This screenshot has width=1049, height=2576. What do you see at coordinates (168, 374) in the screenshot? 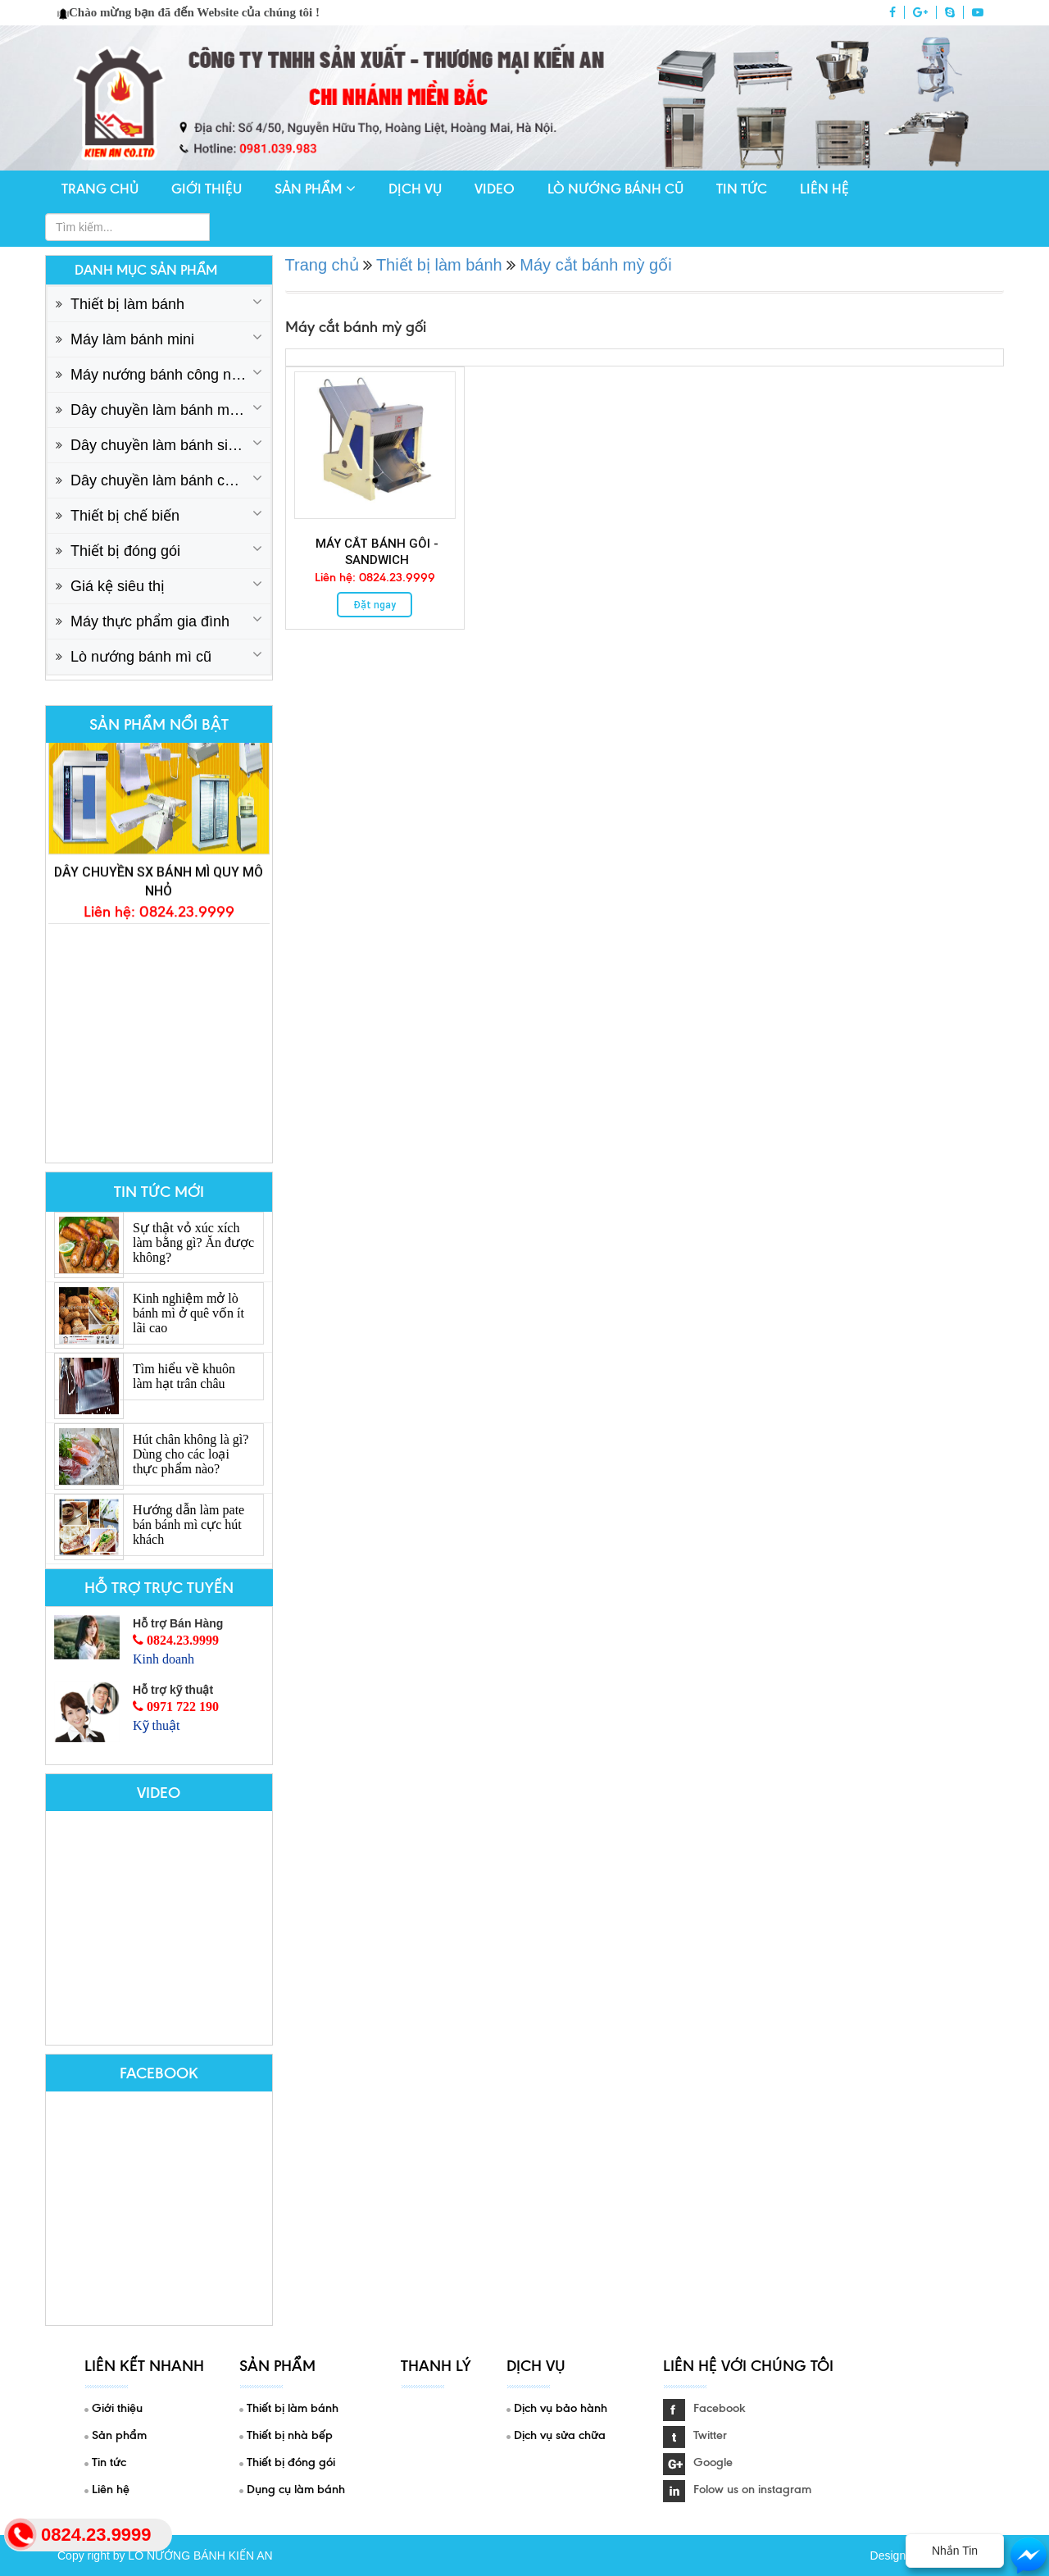
I see `Máy nướng bánh công nghiệp` at bounding box center [168, 374].